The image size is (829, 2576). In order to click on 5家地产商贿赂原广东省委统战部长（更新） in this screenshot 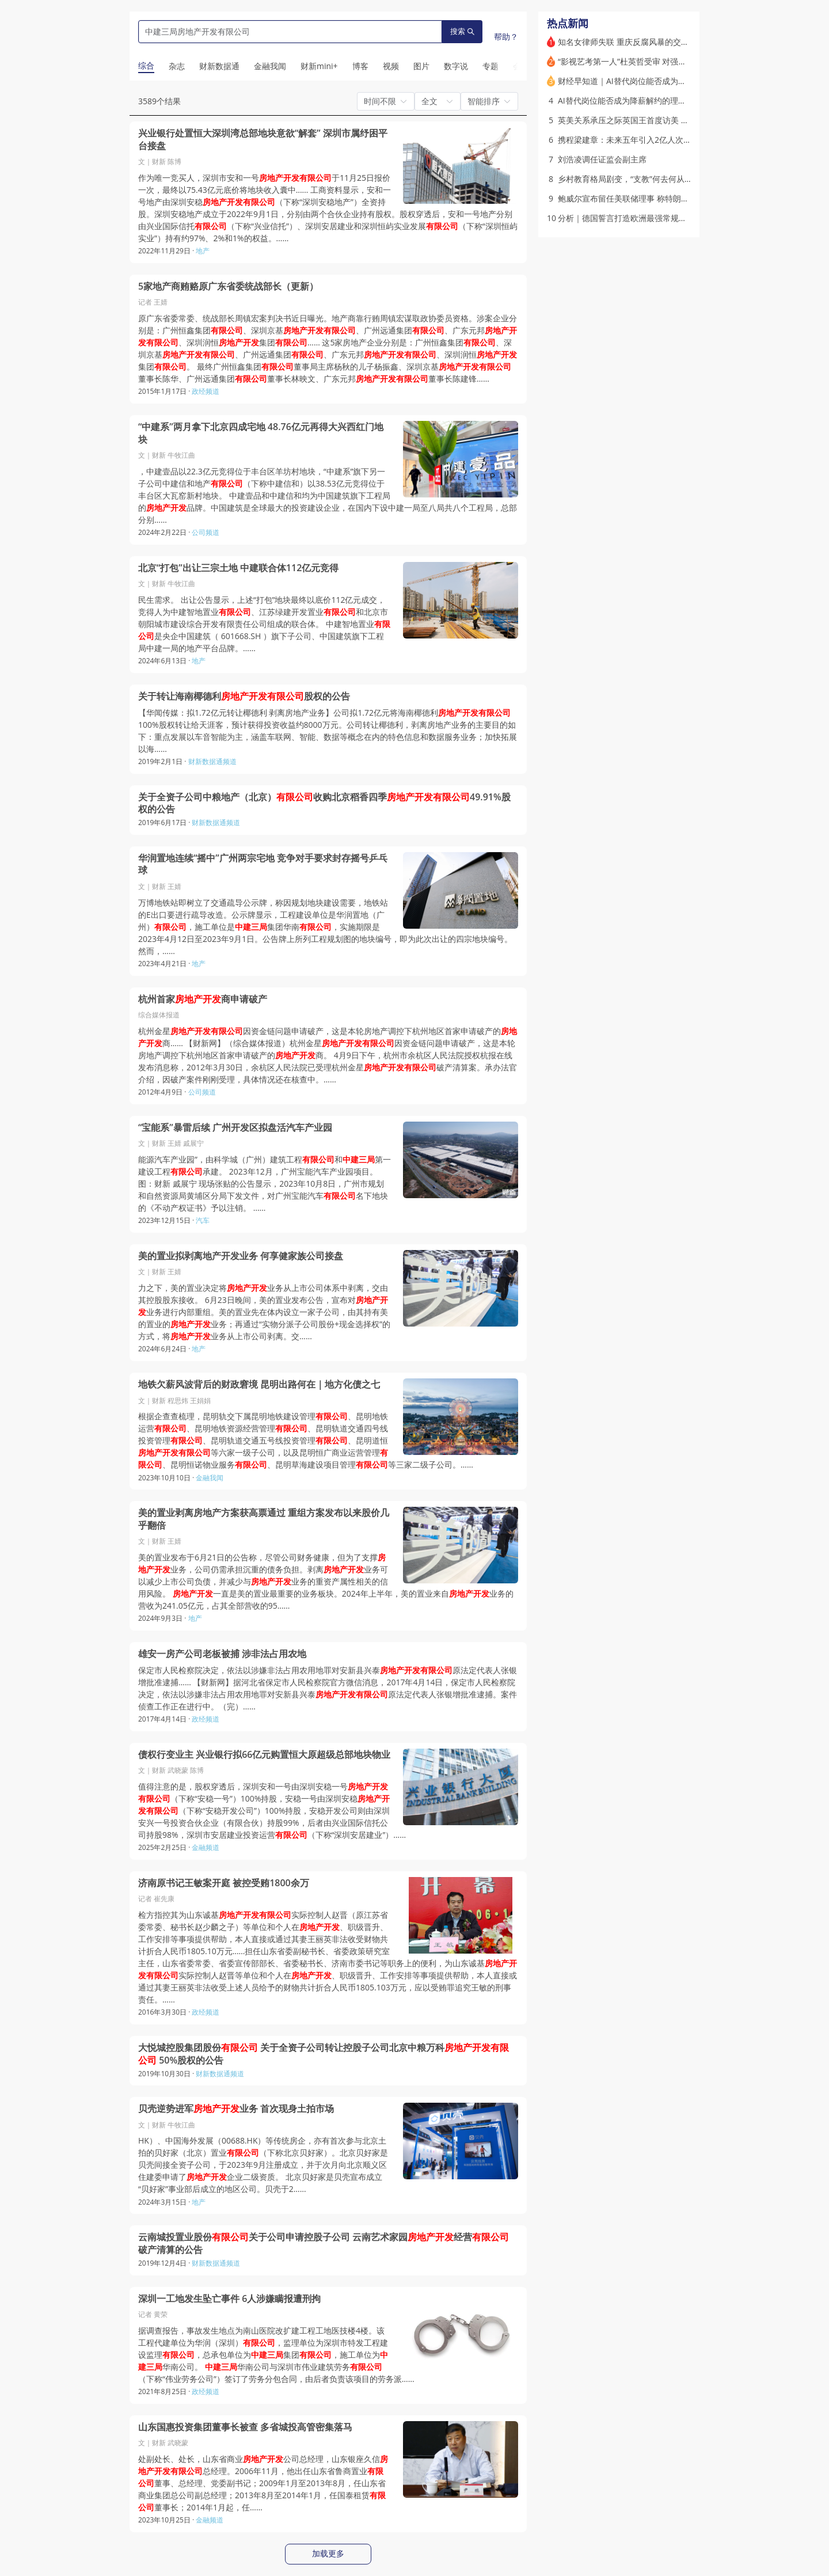, I will do `click(228, 286)`.